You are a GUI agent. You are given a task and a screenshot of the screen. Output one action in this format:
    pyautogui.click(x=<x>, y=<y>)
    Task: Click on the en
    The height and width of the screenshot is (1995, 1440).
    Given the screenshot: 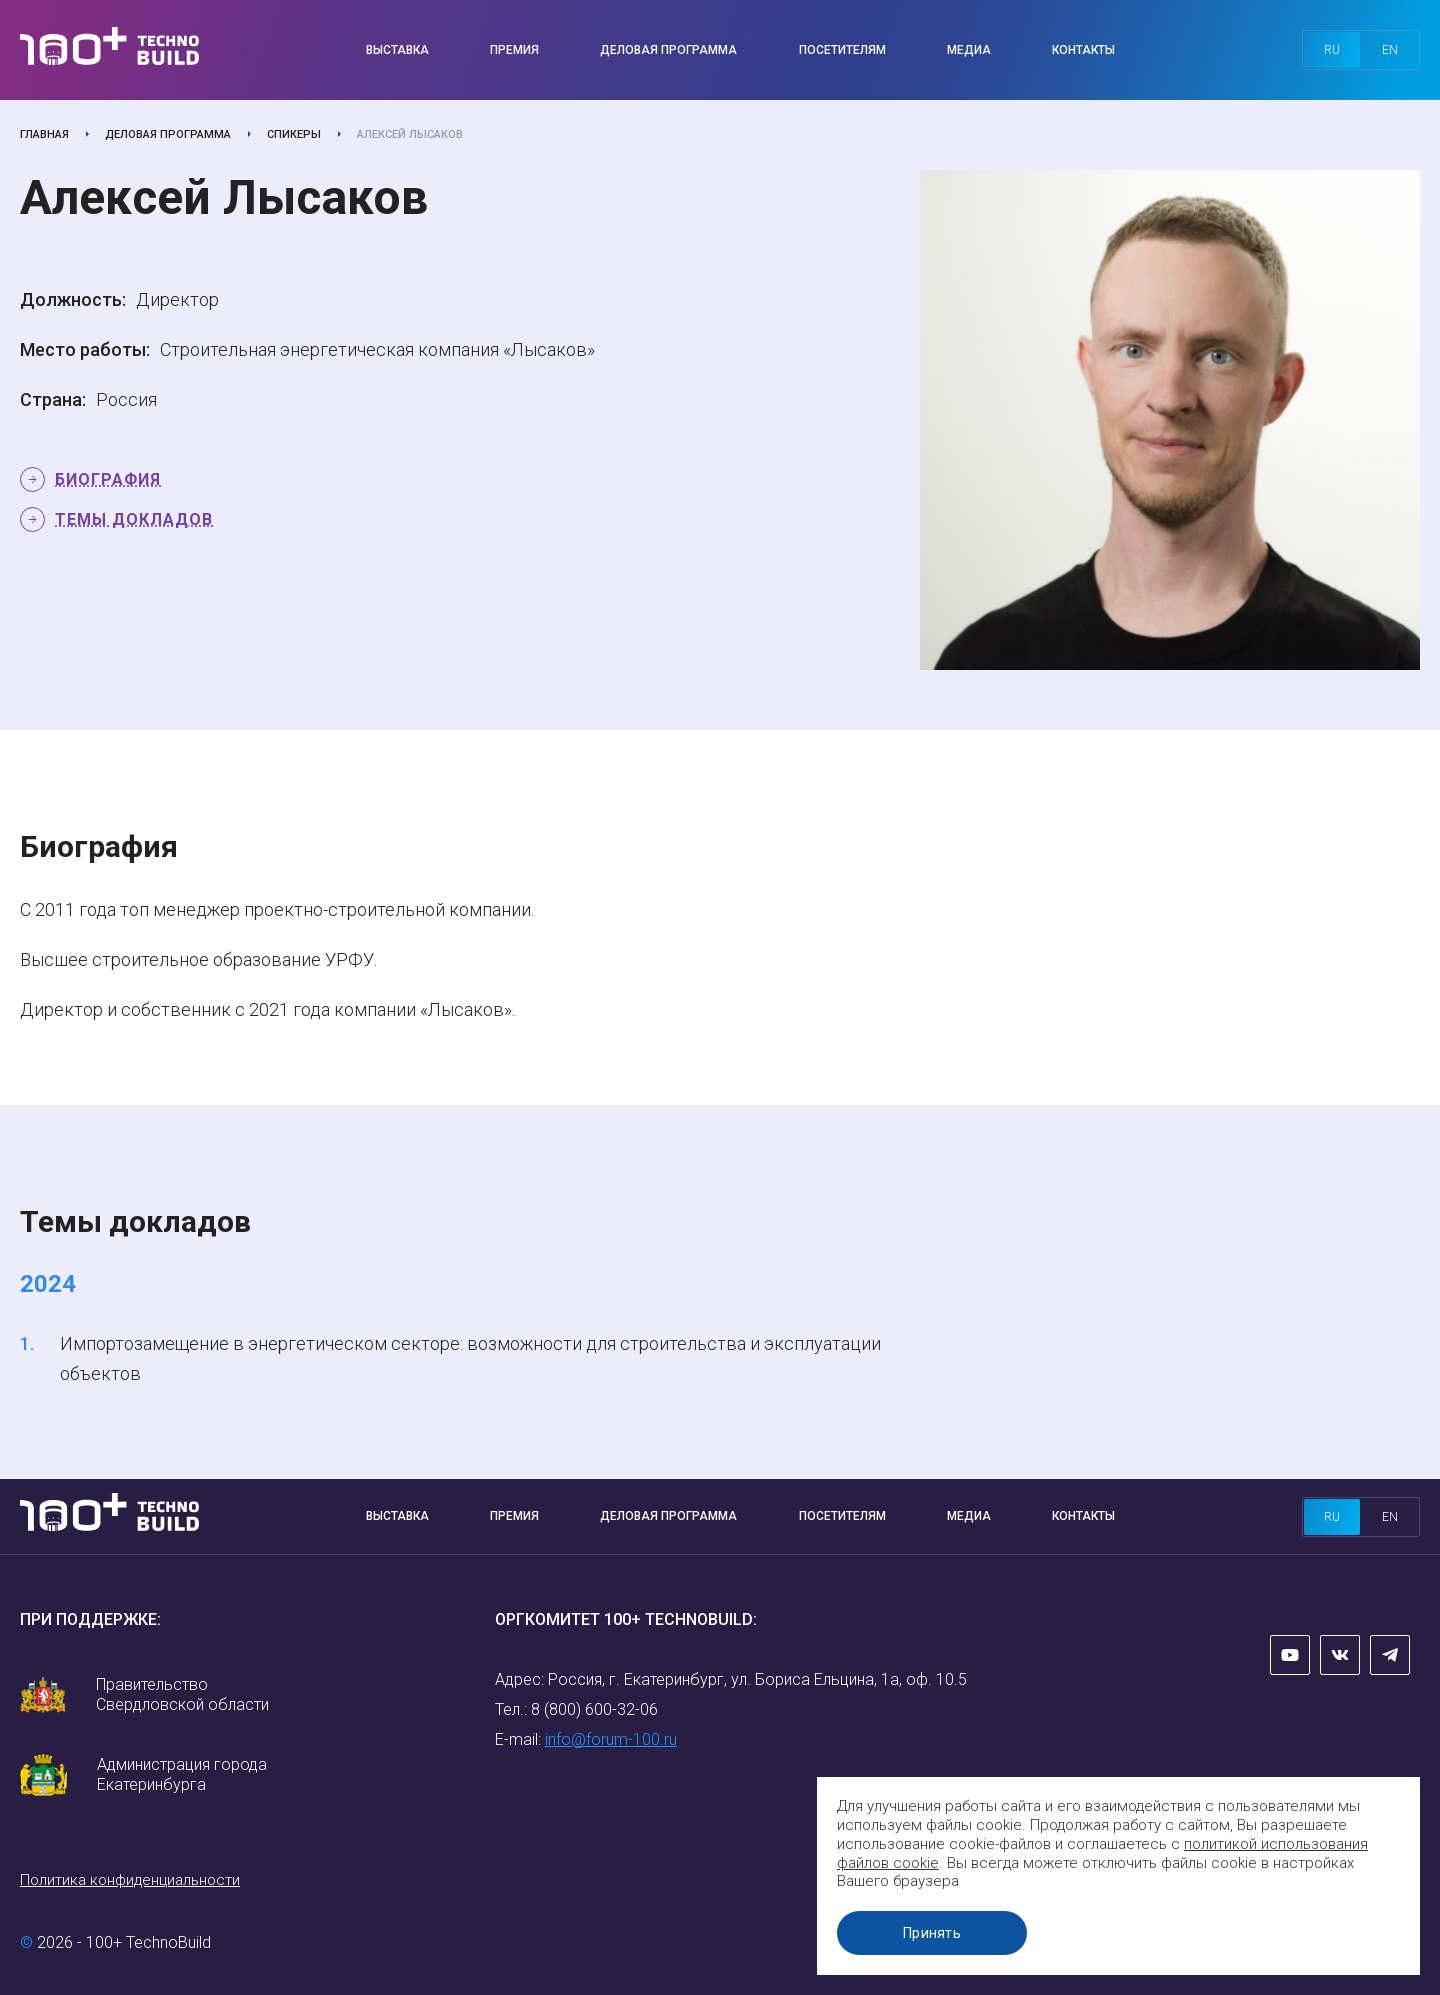 What is the action you would take?
    pyautogui.click(x=1390, y=50)
    